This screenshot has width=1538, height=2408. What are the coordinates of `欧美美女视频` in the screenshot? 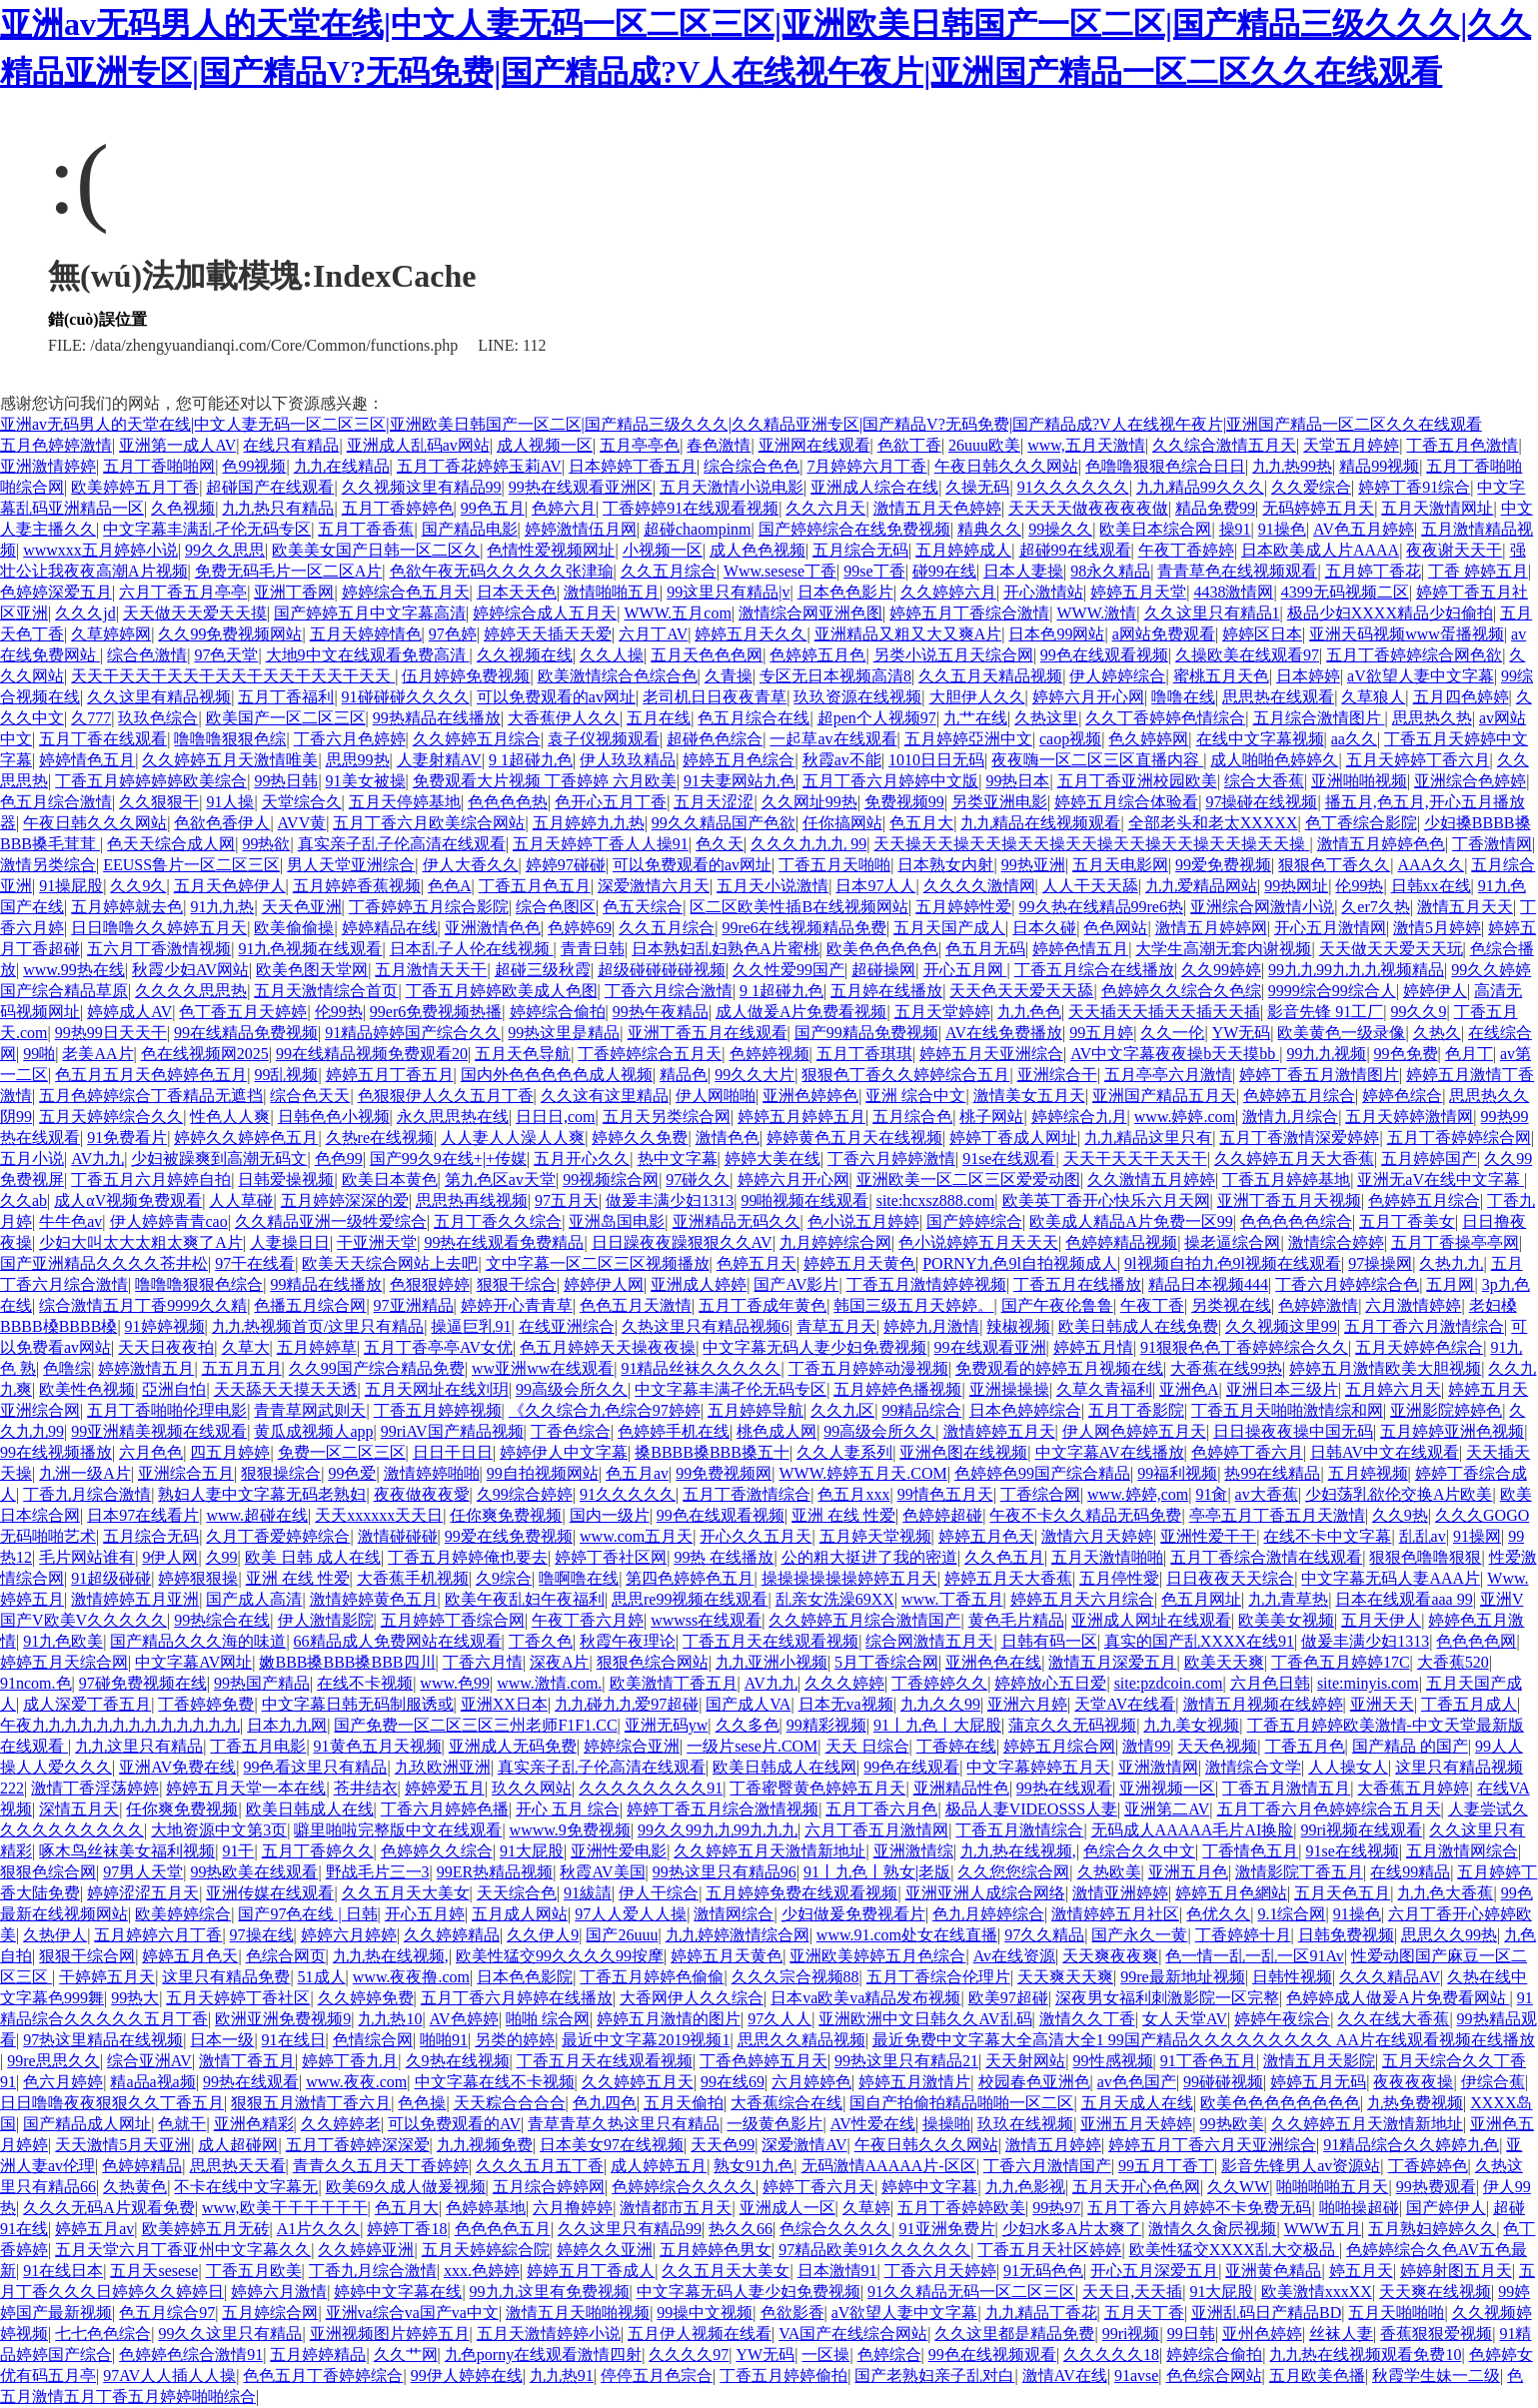 It's located at (1286, 1620).